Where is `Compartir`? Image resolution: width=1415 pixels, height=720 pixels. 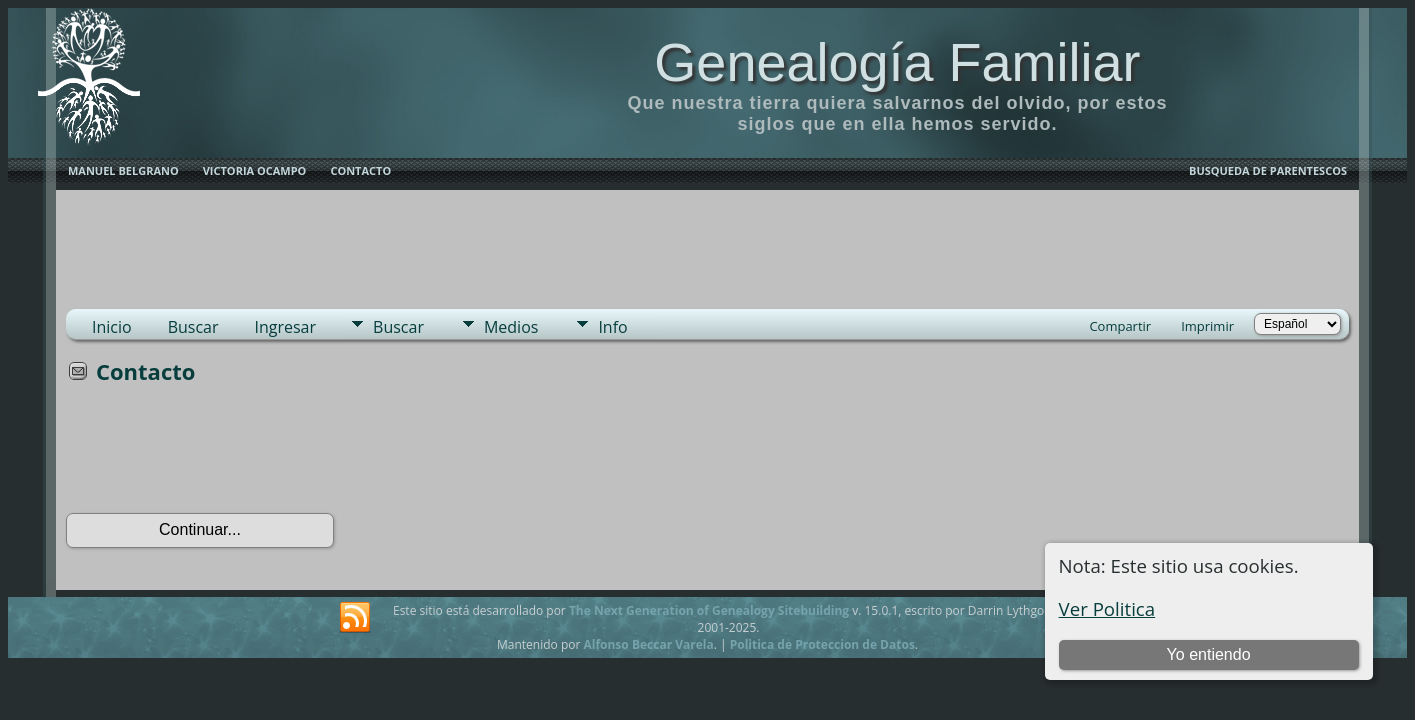 Compartir is located at coordinates (1120, 326).